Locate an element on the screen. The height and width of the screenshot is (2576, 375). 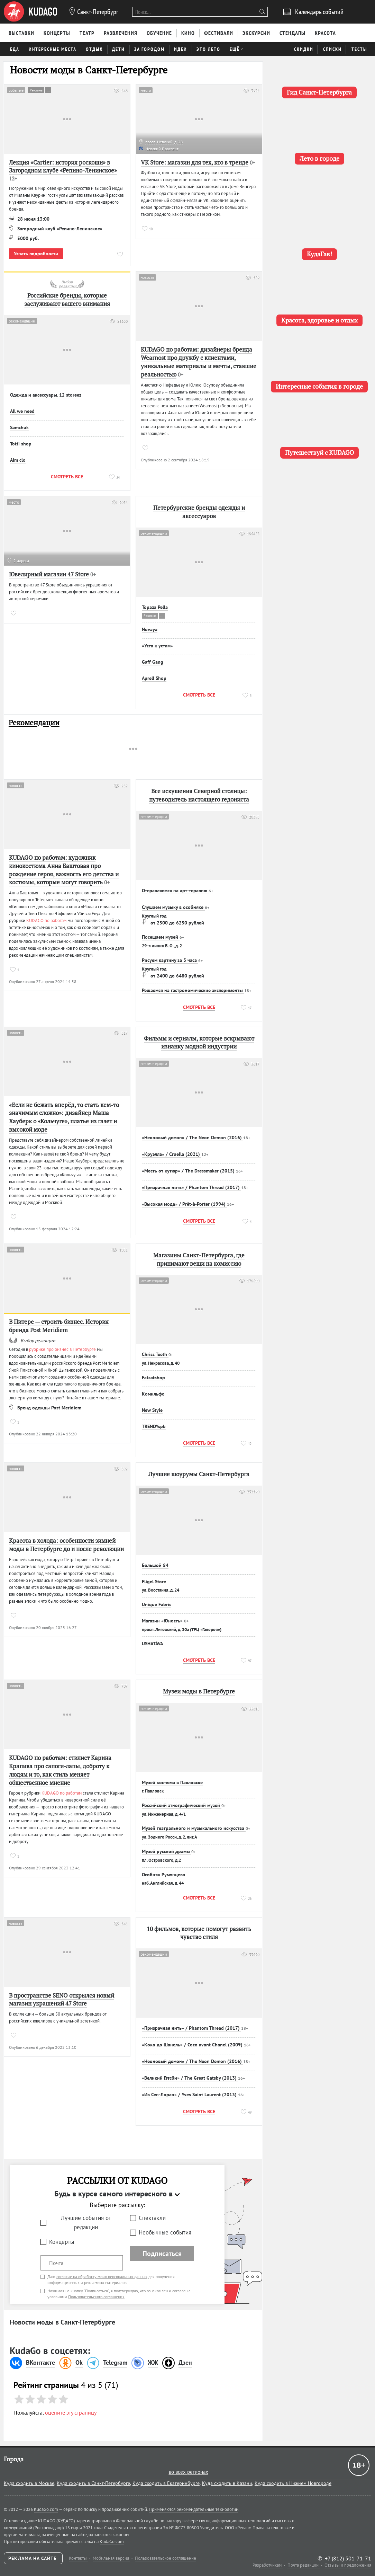
согласие на обработку моих персональных данных is located at coordinates (101, 2276).